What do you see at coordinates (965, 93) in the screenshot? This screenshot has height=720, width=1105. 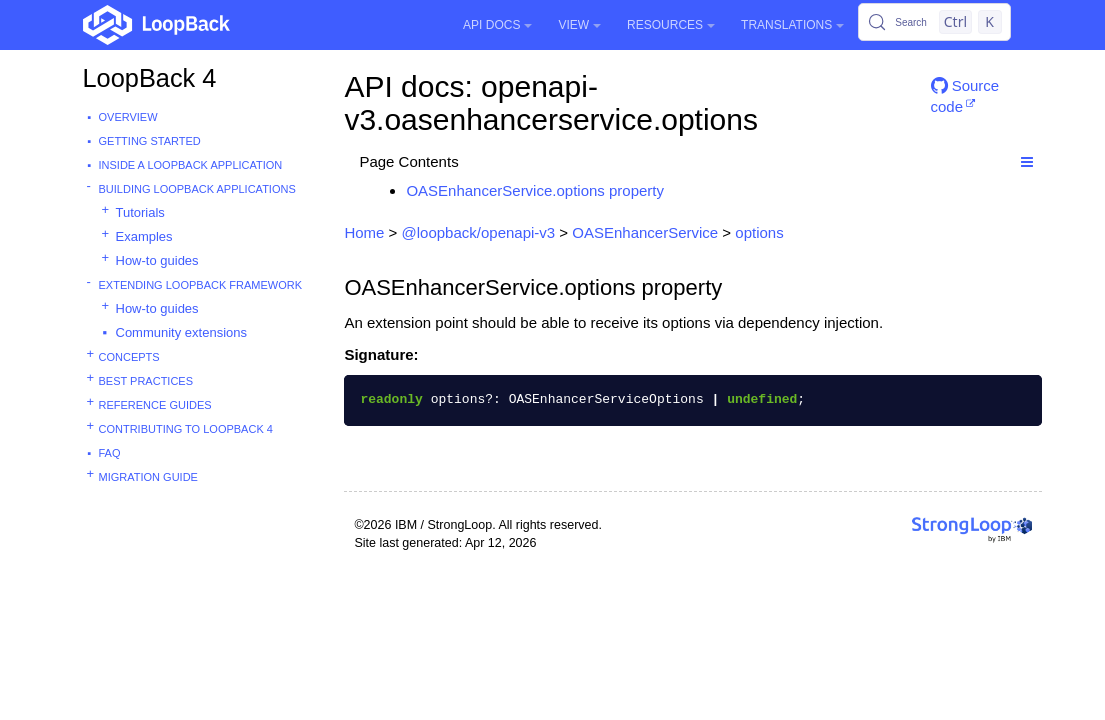 I see `Source code [button]` at bounding box center [965, 93].